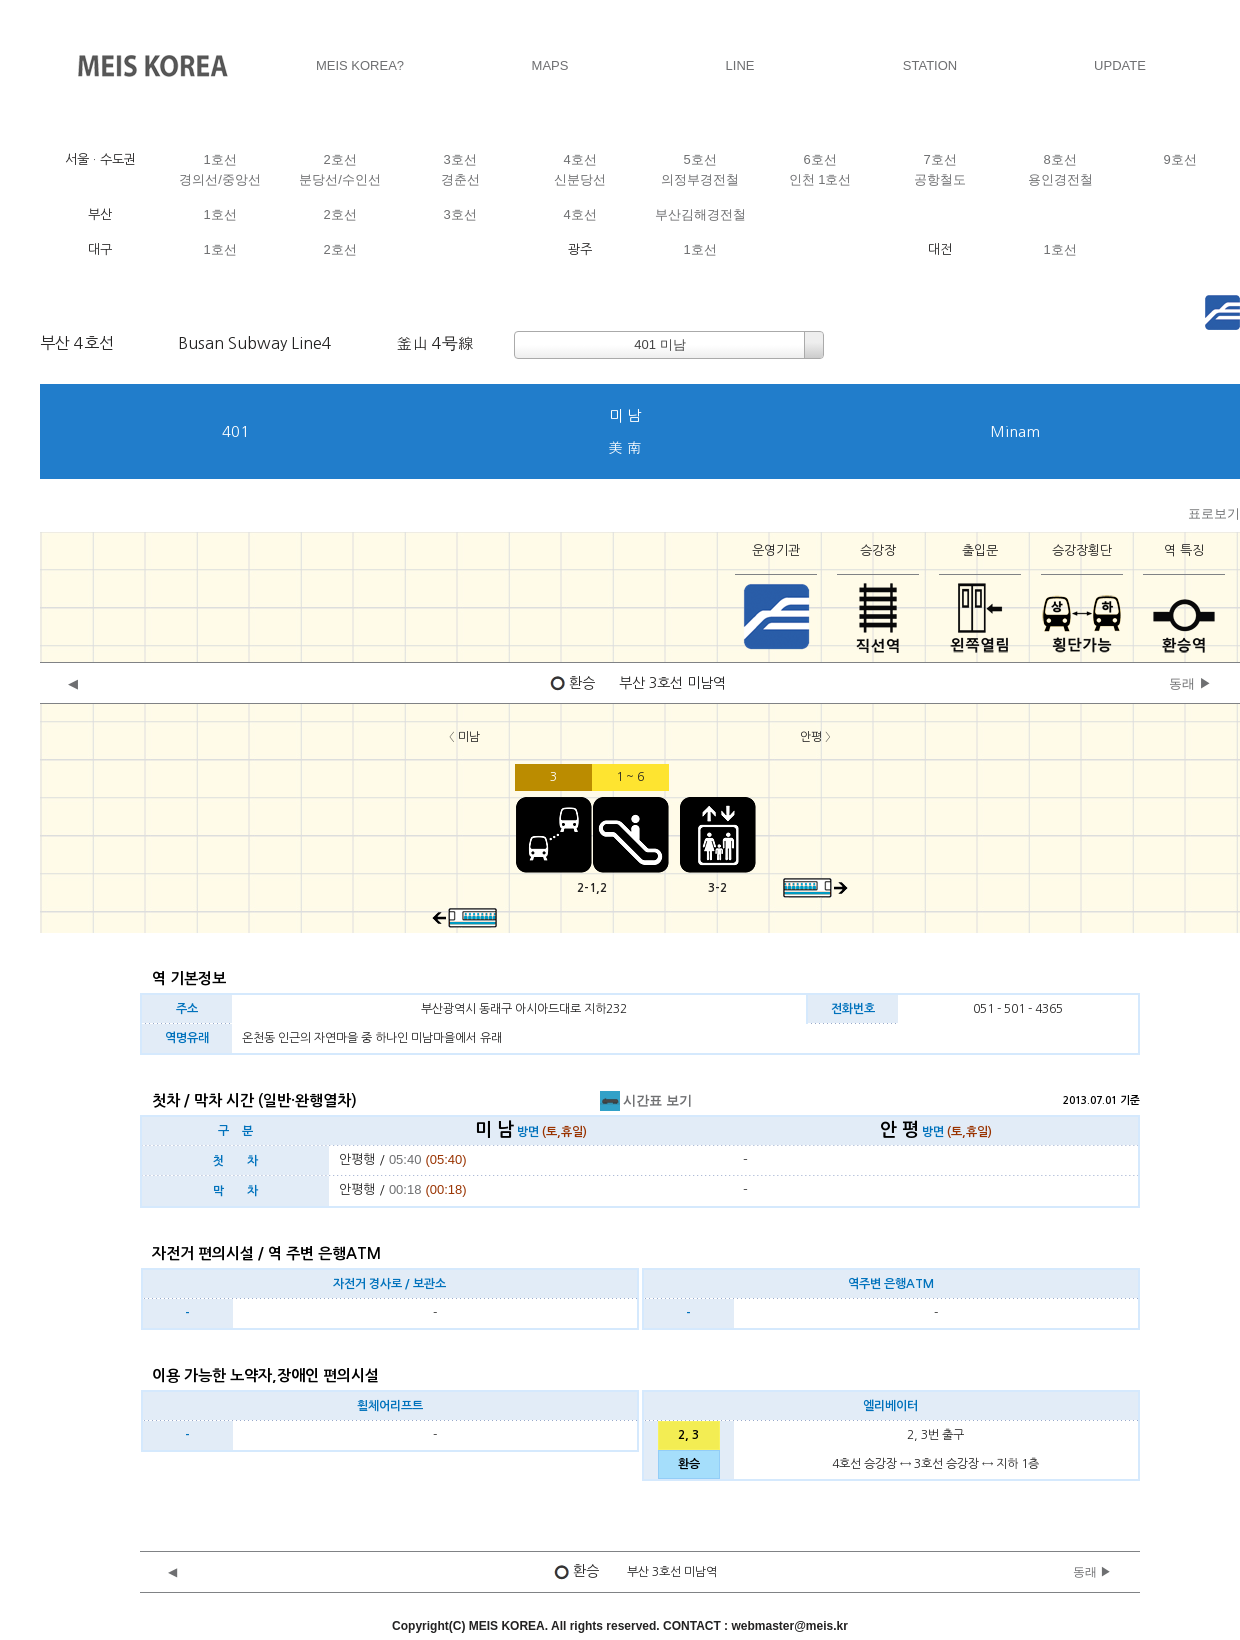  I want to click on 8호선, so click(1059, 159).